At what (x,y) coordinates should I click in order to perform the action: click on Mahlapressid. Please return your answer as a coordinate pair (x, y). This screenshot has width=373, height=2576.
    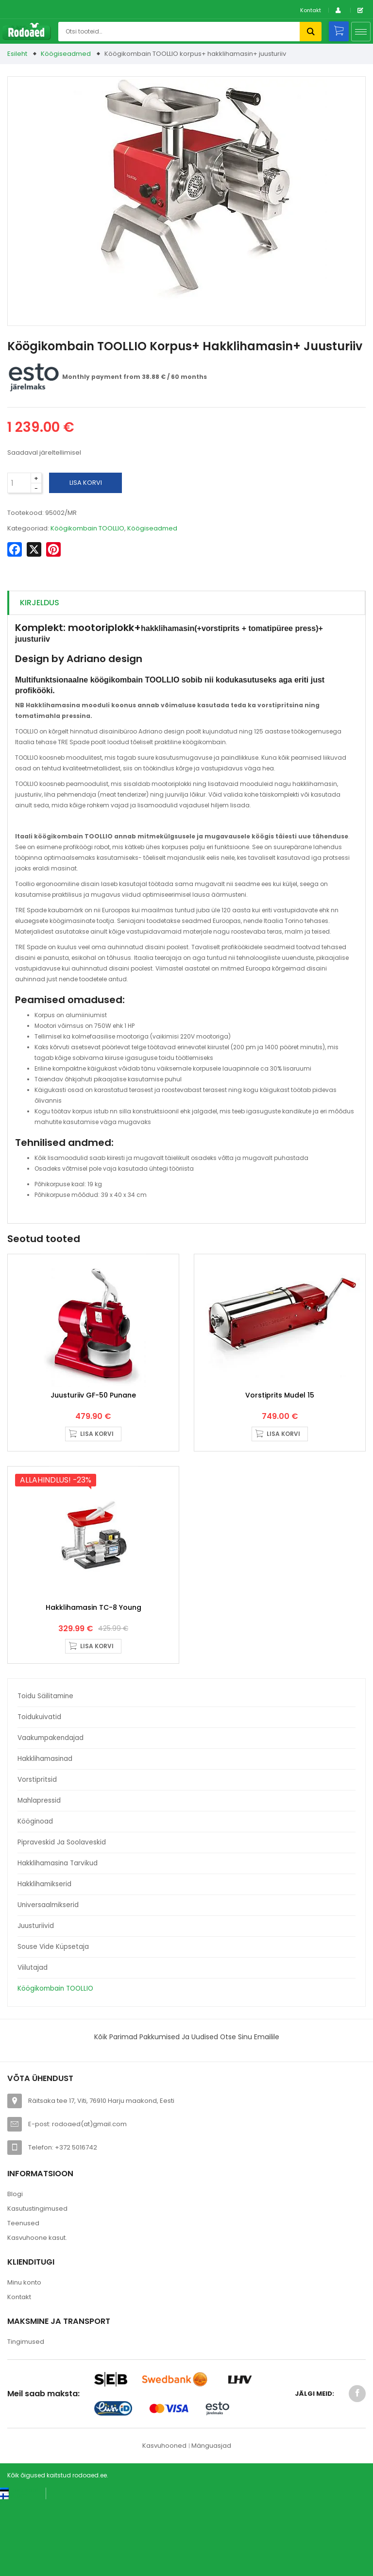
    Looking at the image, I should click on (39, 1876).